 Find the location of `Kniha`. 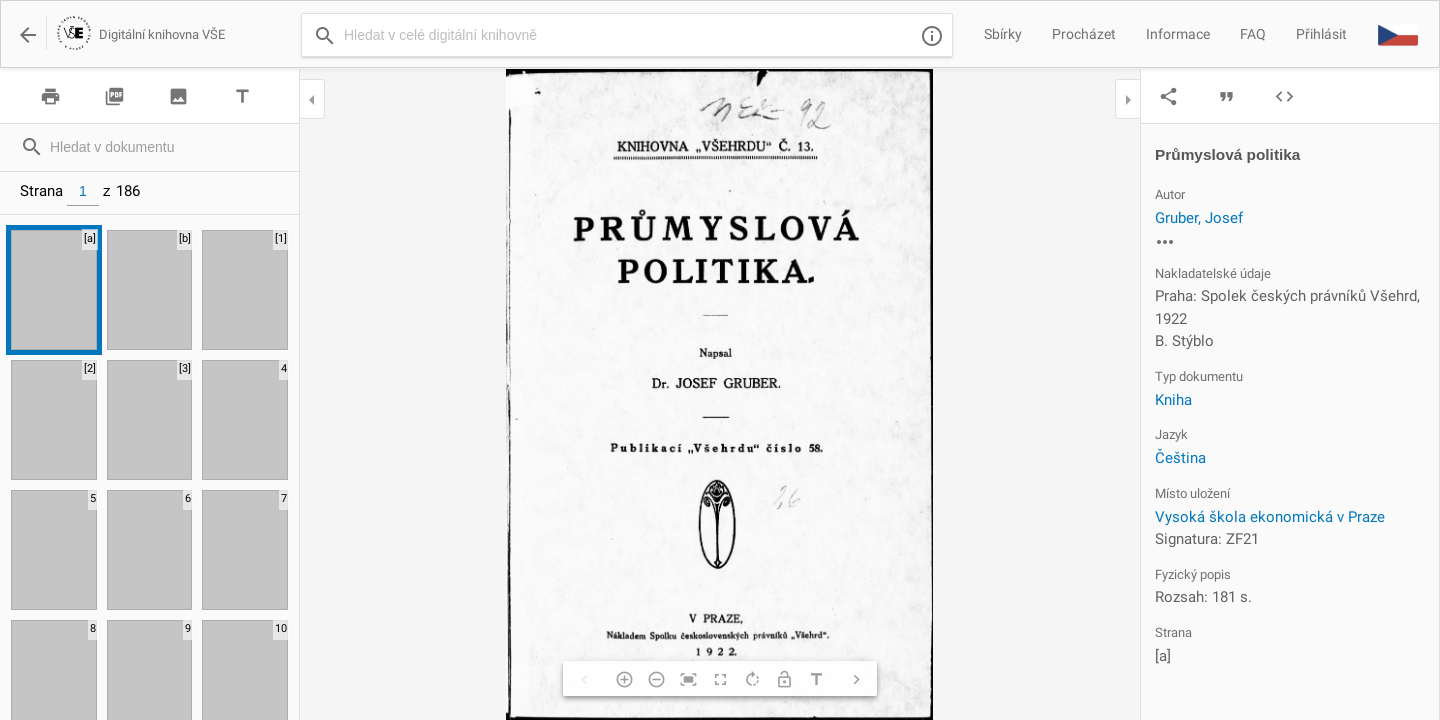

Kniha is located at coordinates (1173, 400).